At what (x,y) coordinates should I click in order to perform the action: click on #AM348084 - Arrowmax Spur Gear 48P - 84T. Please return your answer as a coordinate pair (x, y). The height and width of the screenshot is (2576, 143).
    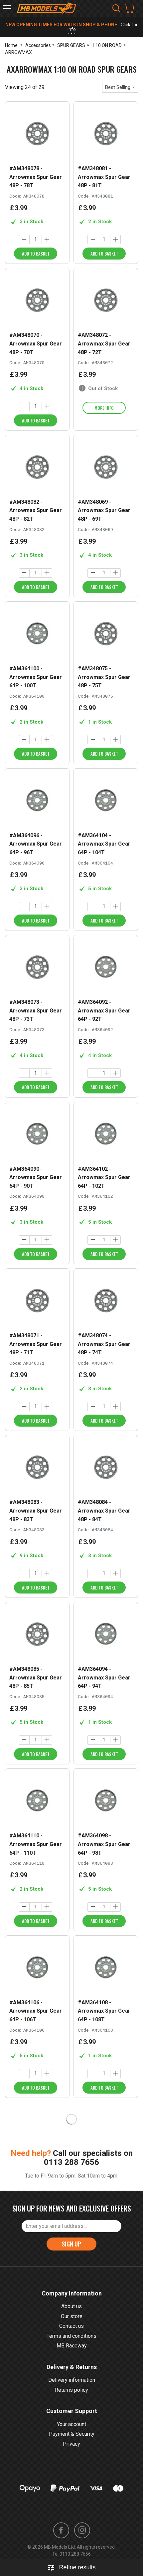
    Looking at the image, I should click on (104, 1510).